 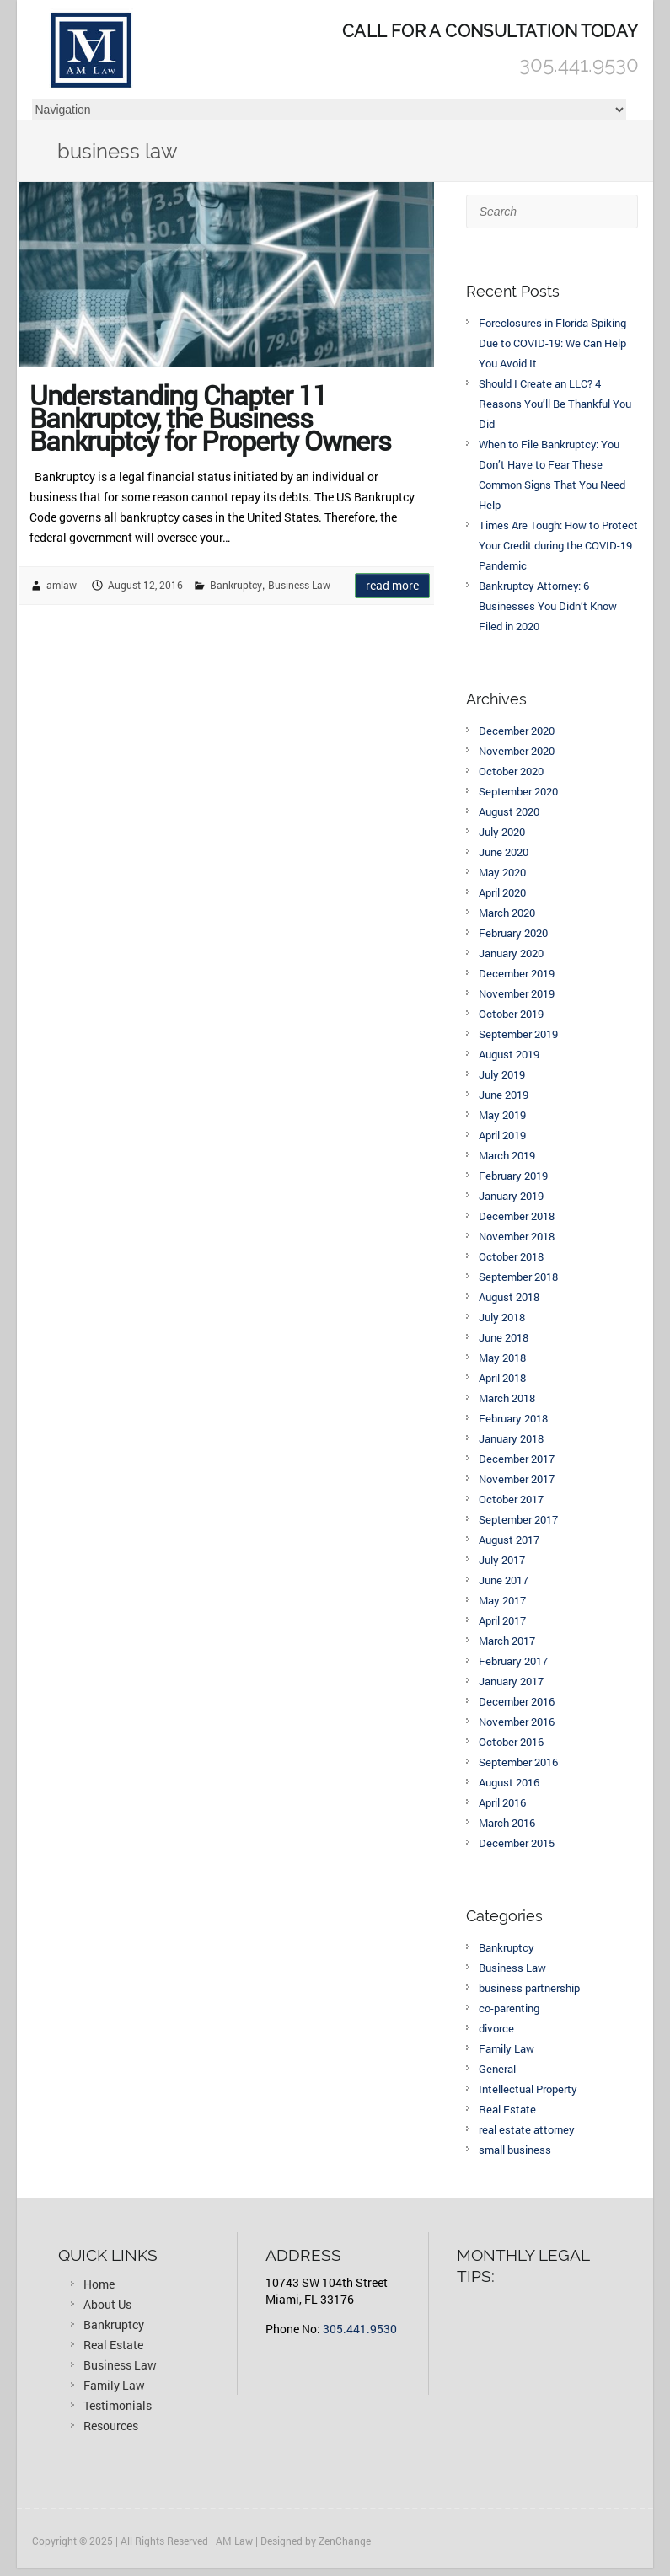 I want to click on July 2020, so click(x=502, y=831).